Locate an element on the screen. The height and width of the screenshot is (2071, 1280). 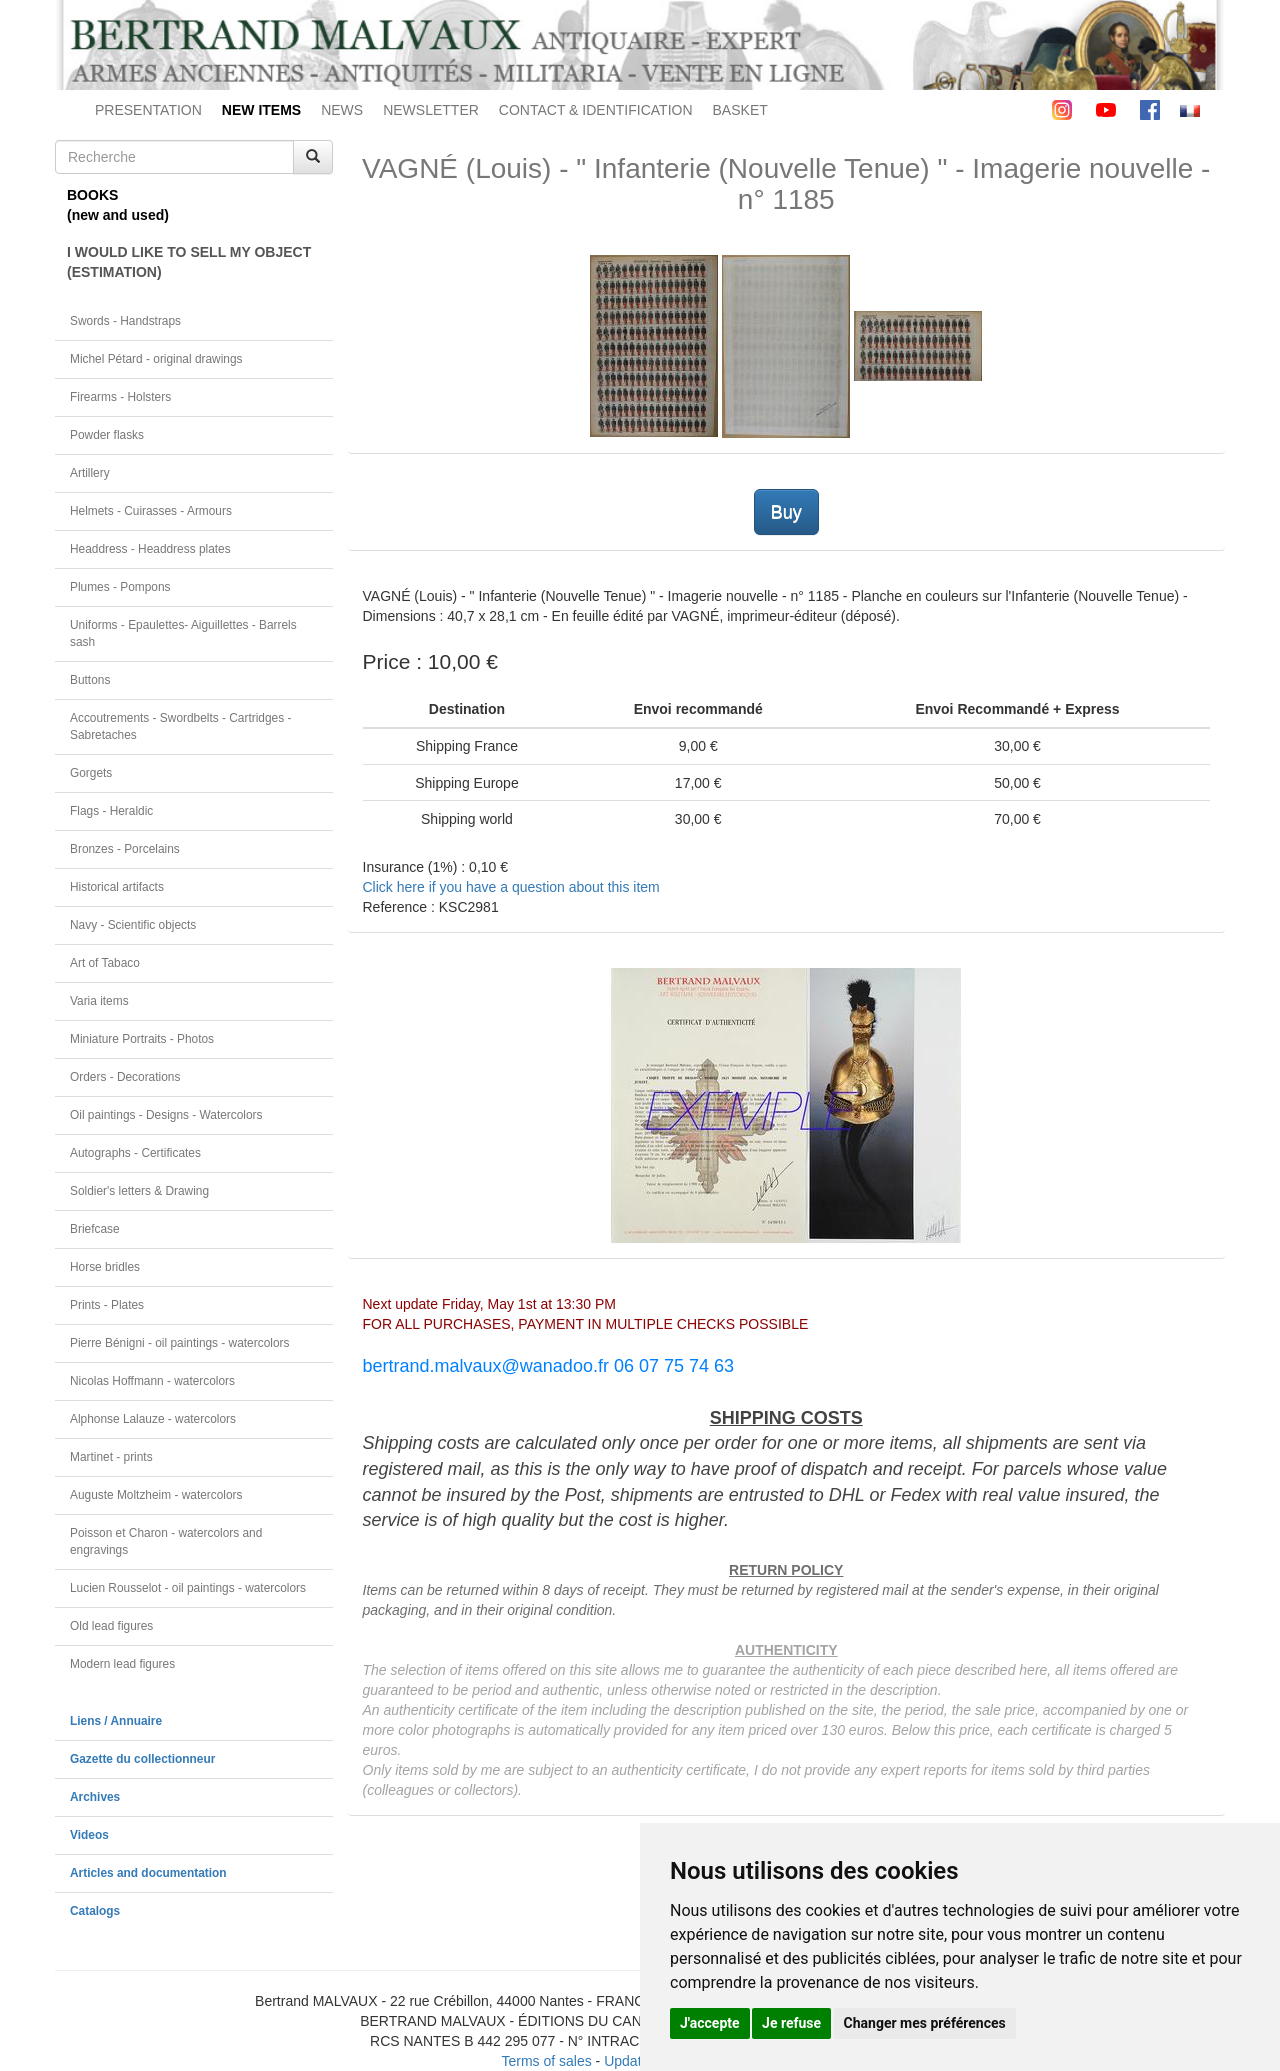
Terms of sales is located at coordinates (546, 2061).